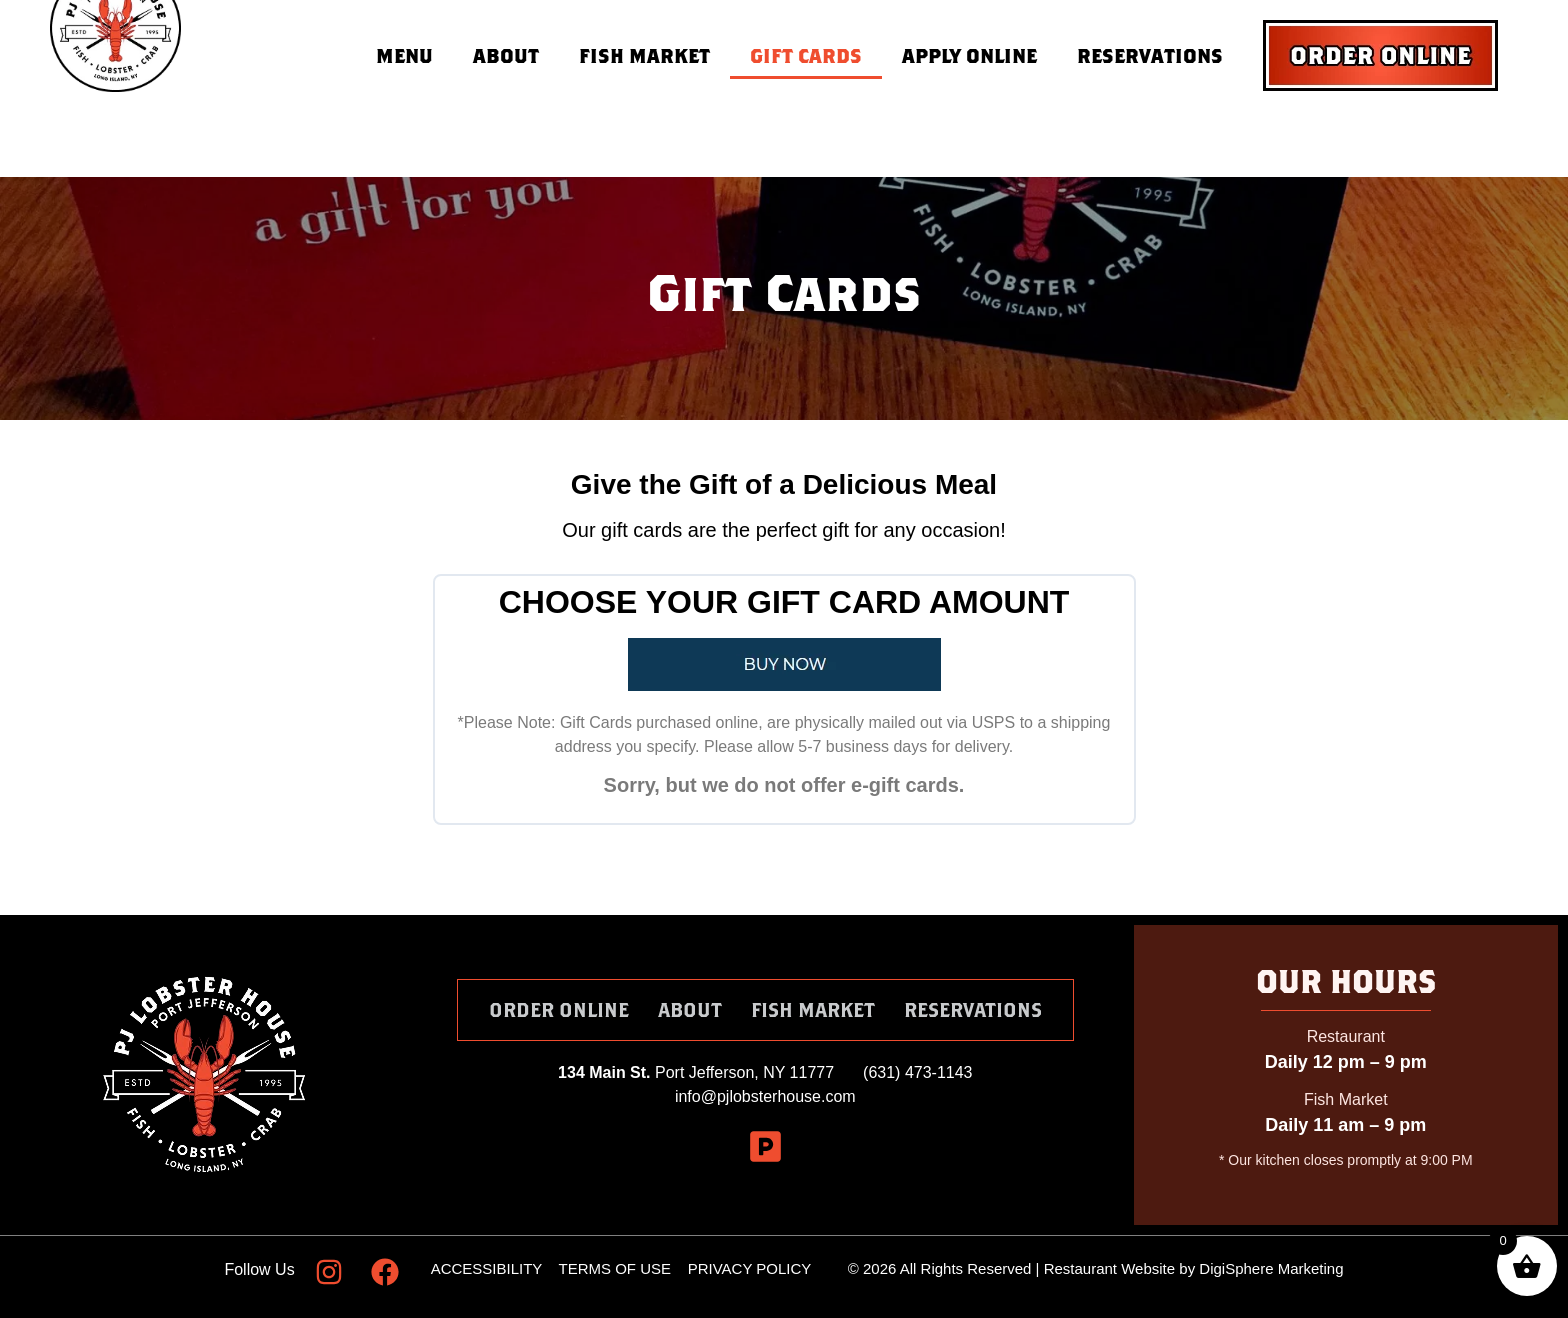 Image resolution: width=1568 pixels, height=1318 pixels. What do you see at coordinates (969, 55) in the screenshot?
I see `Apply Online` at bounding box center [969, 55].